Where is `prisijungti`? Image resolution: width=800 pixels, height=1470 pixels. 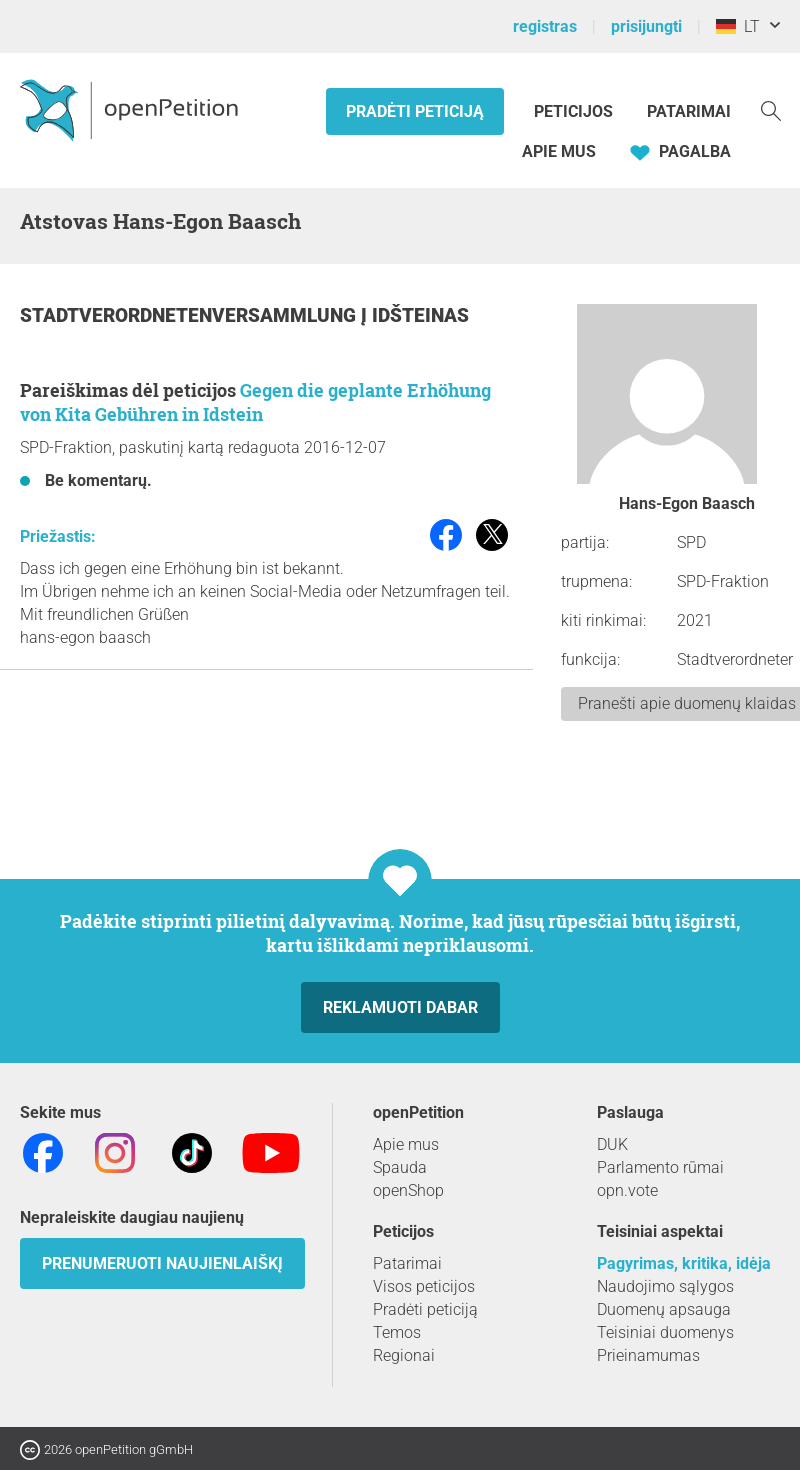
prisijungti is located at coordinates (646, 26).